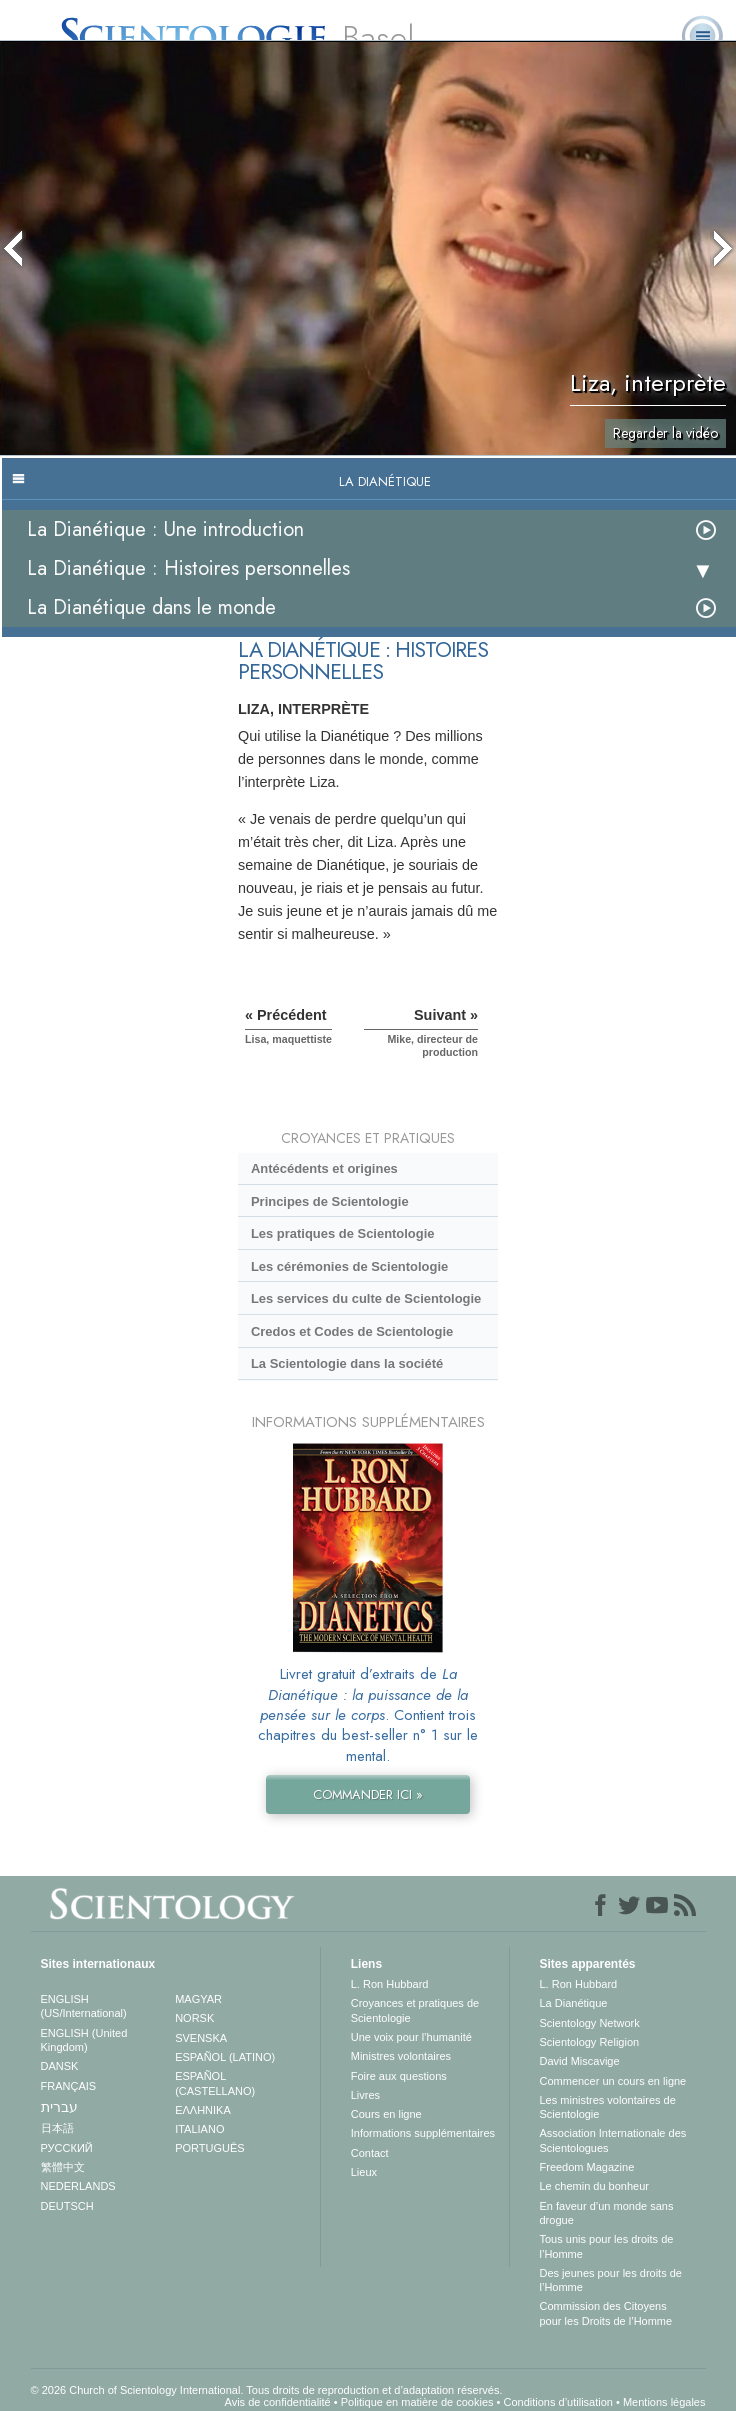 Image resolution: width=736 pixels, height=2411 pixels. Describe the element at coordinates (188, 568) in the screenshot. I see `La Dianétique : Histoires personnelles` at that location.